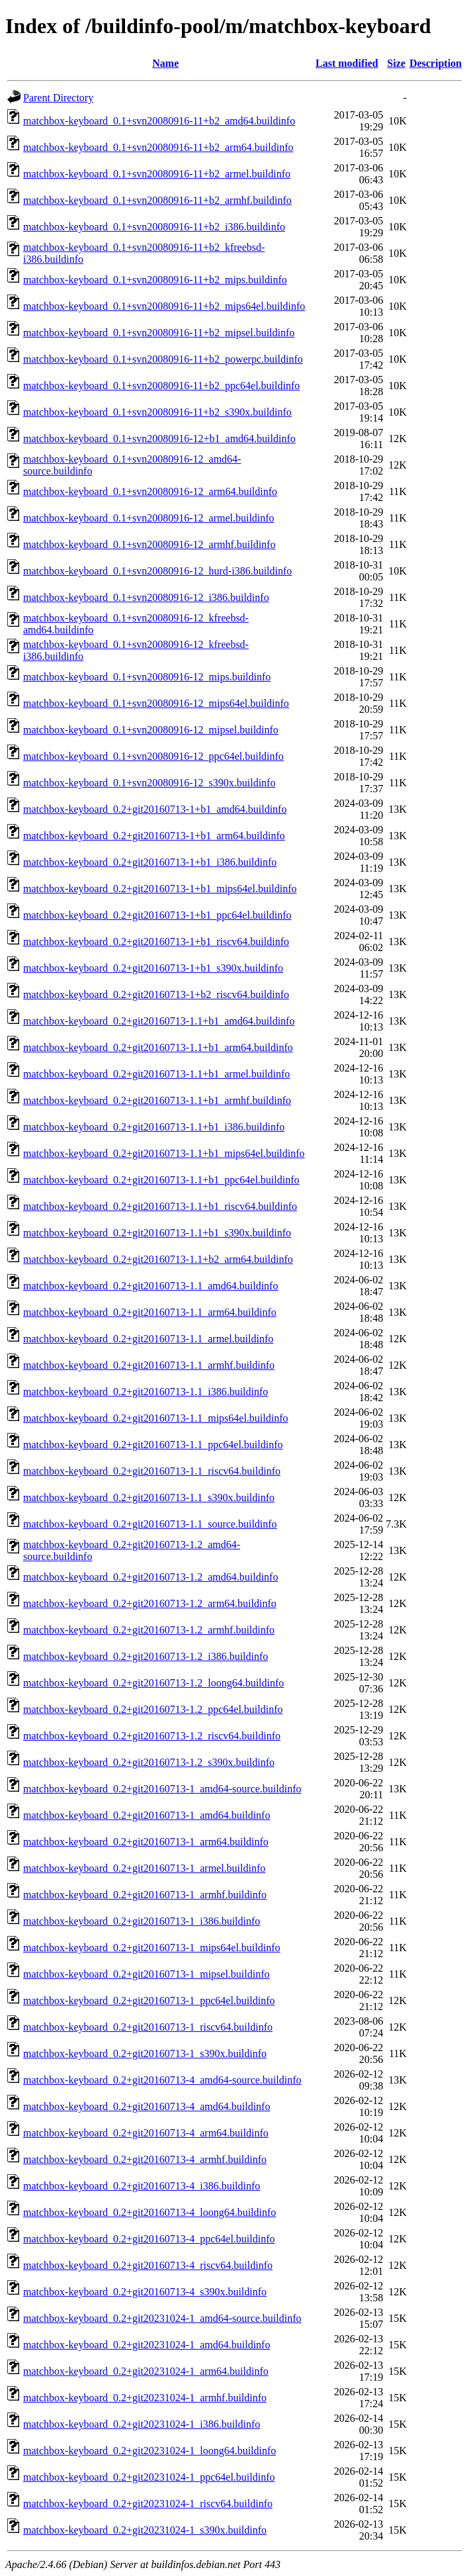  Describe the element at coordinates (149, 782) in the screenshot. I see `matchbox-keyboard_0.1+svn20080916-12_s390x.buildinfo` at that location.